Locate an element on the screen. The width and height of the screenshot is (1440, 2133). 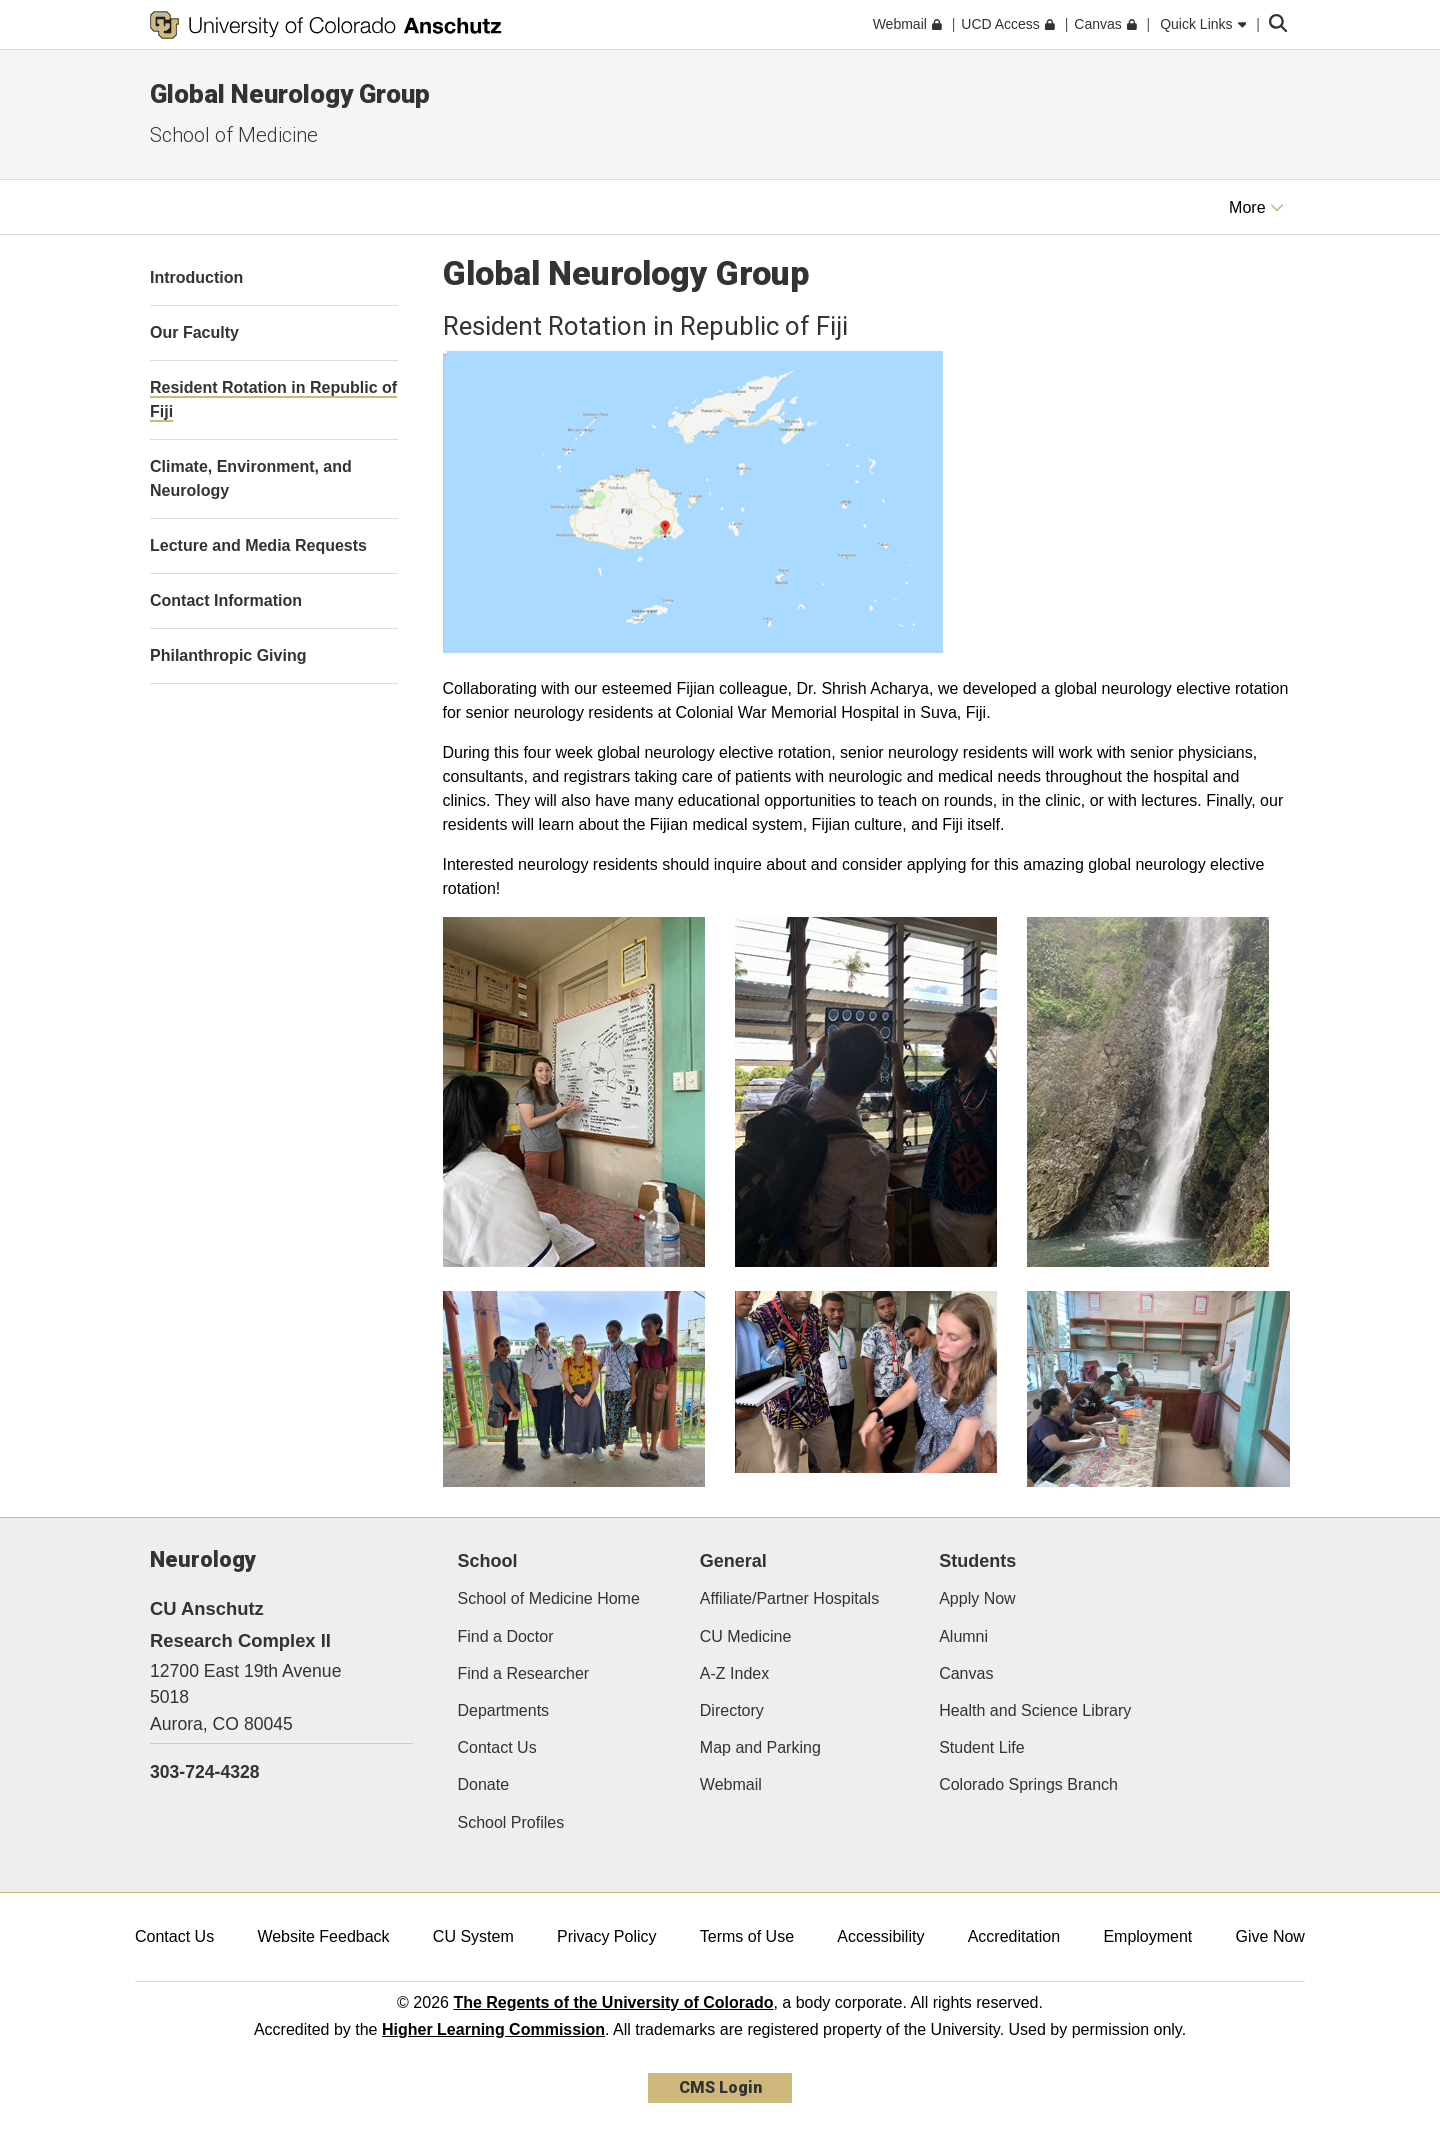
Website Feedback is located at coordinates (323, 1936).